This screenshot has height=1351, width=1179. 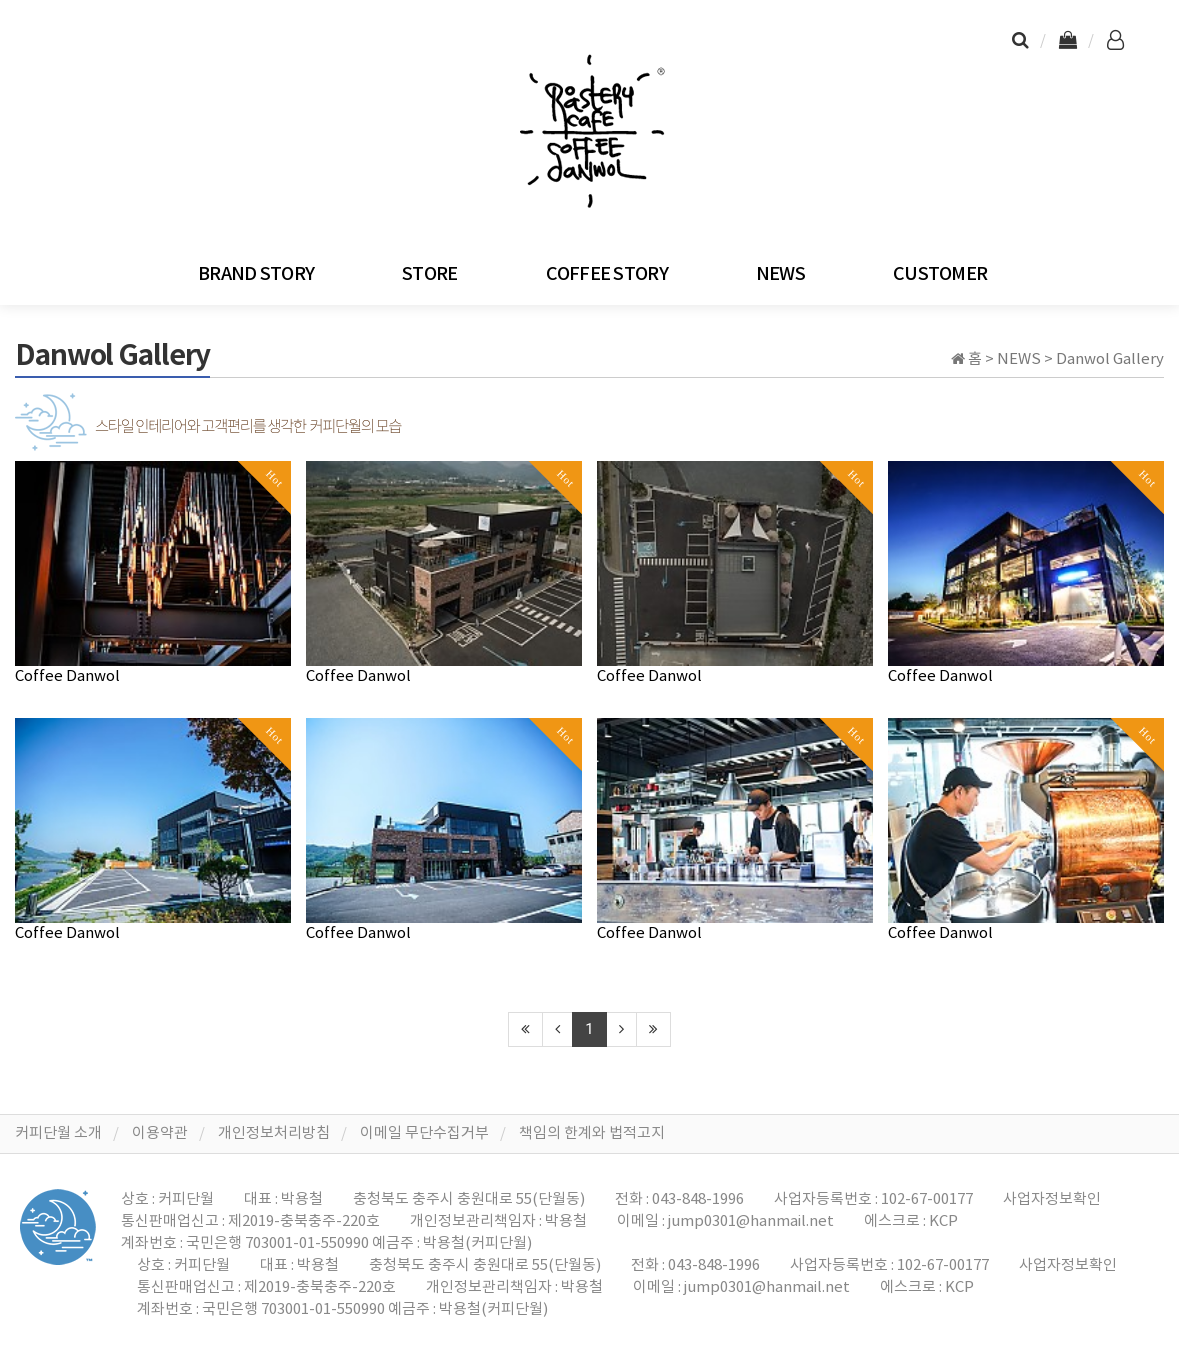 What do you see at coordinates (274, 1133) in the screenshot?
I see `개인정보처리방침` at bounding box center [274, 1133].